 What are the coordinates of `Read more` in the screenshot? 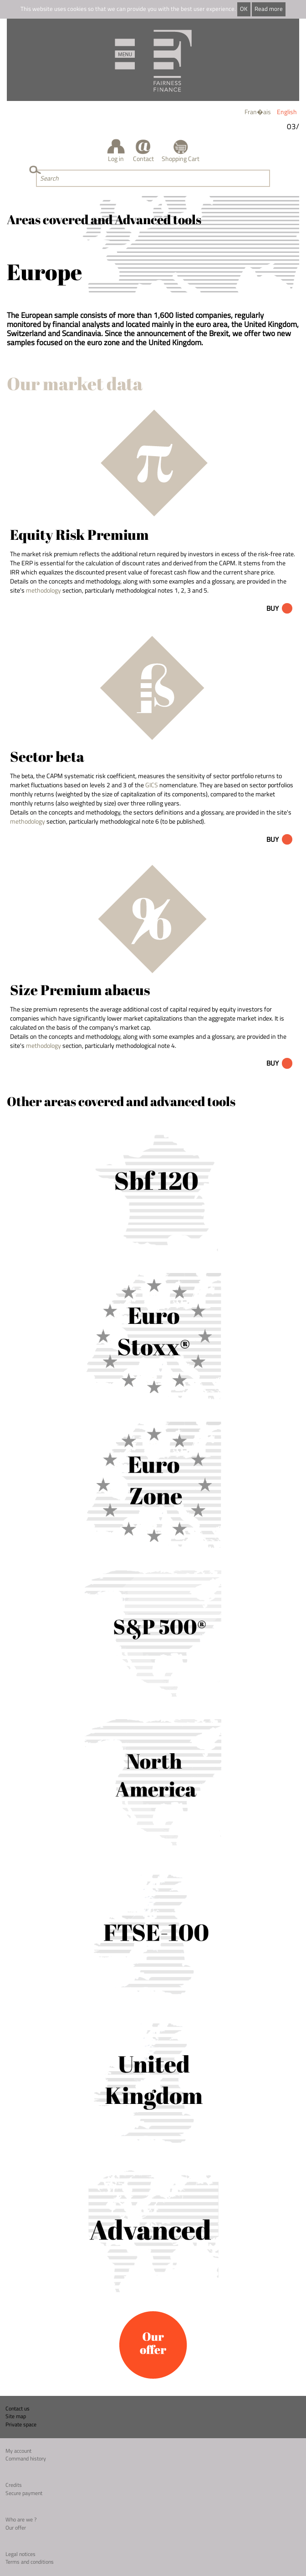 It's located at (269, 9).